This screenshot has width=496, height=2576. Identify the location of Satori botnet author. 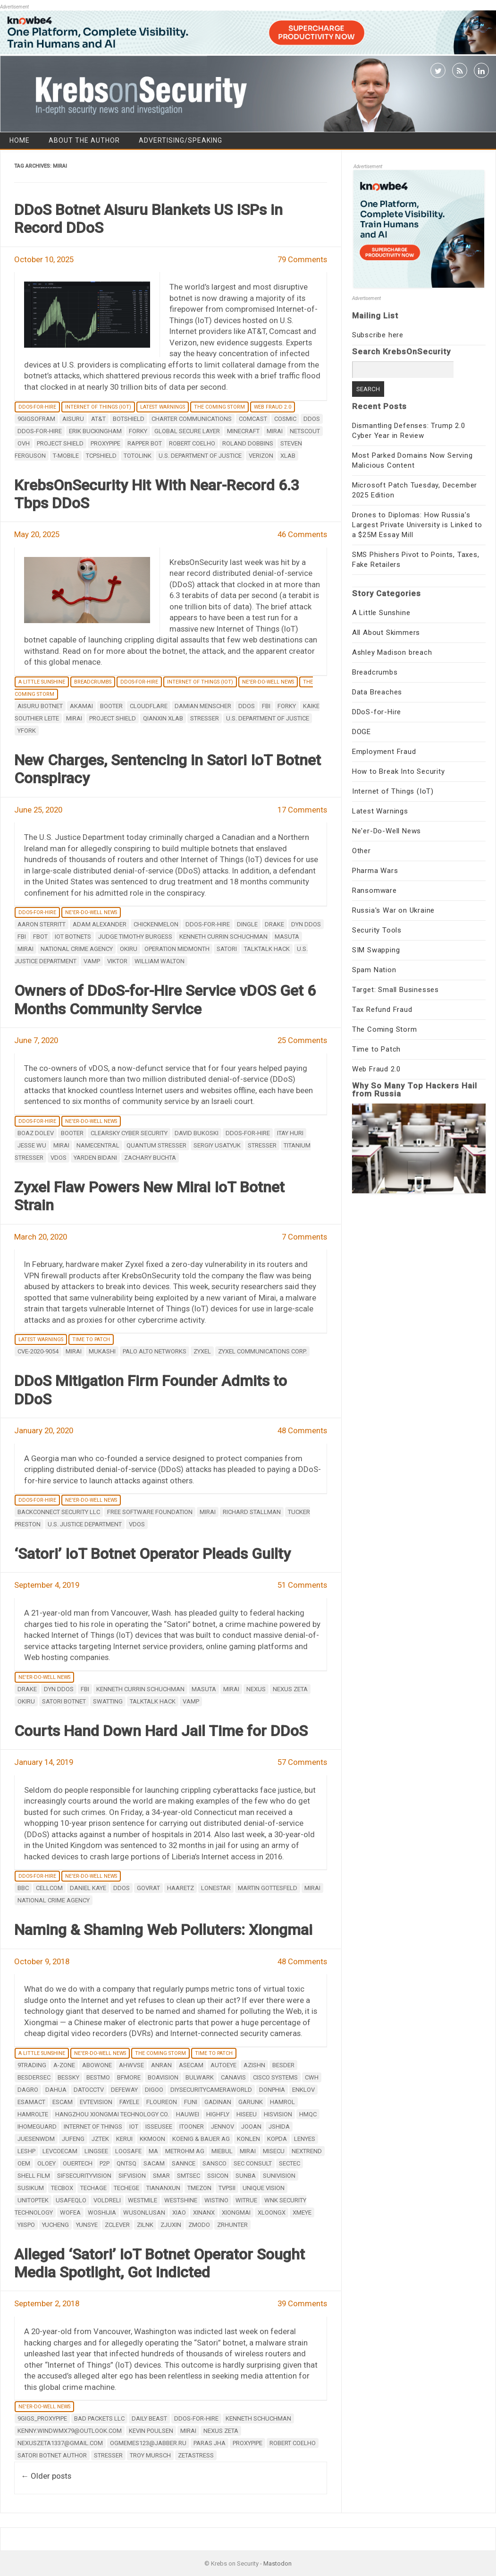
(52, 2455).